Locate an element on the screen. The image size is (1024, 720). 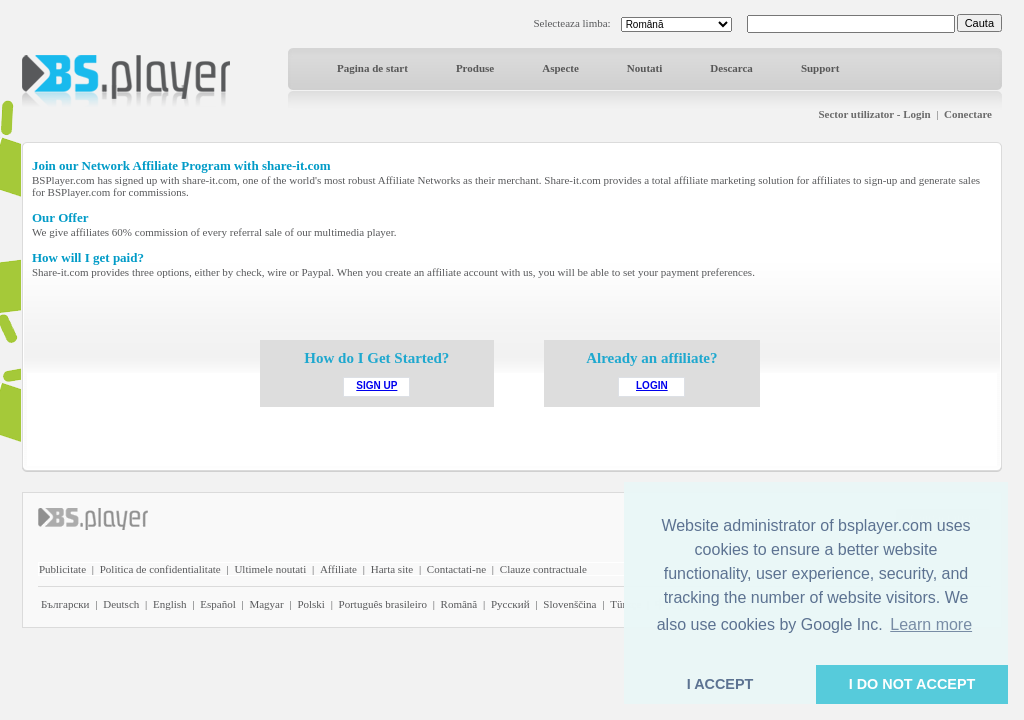
Magyar is located at coordinates (266, 604).